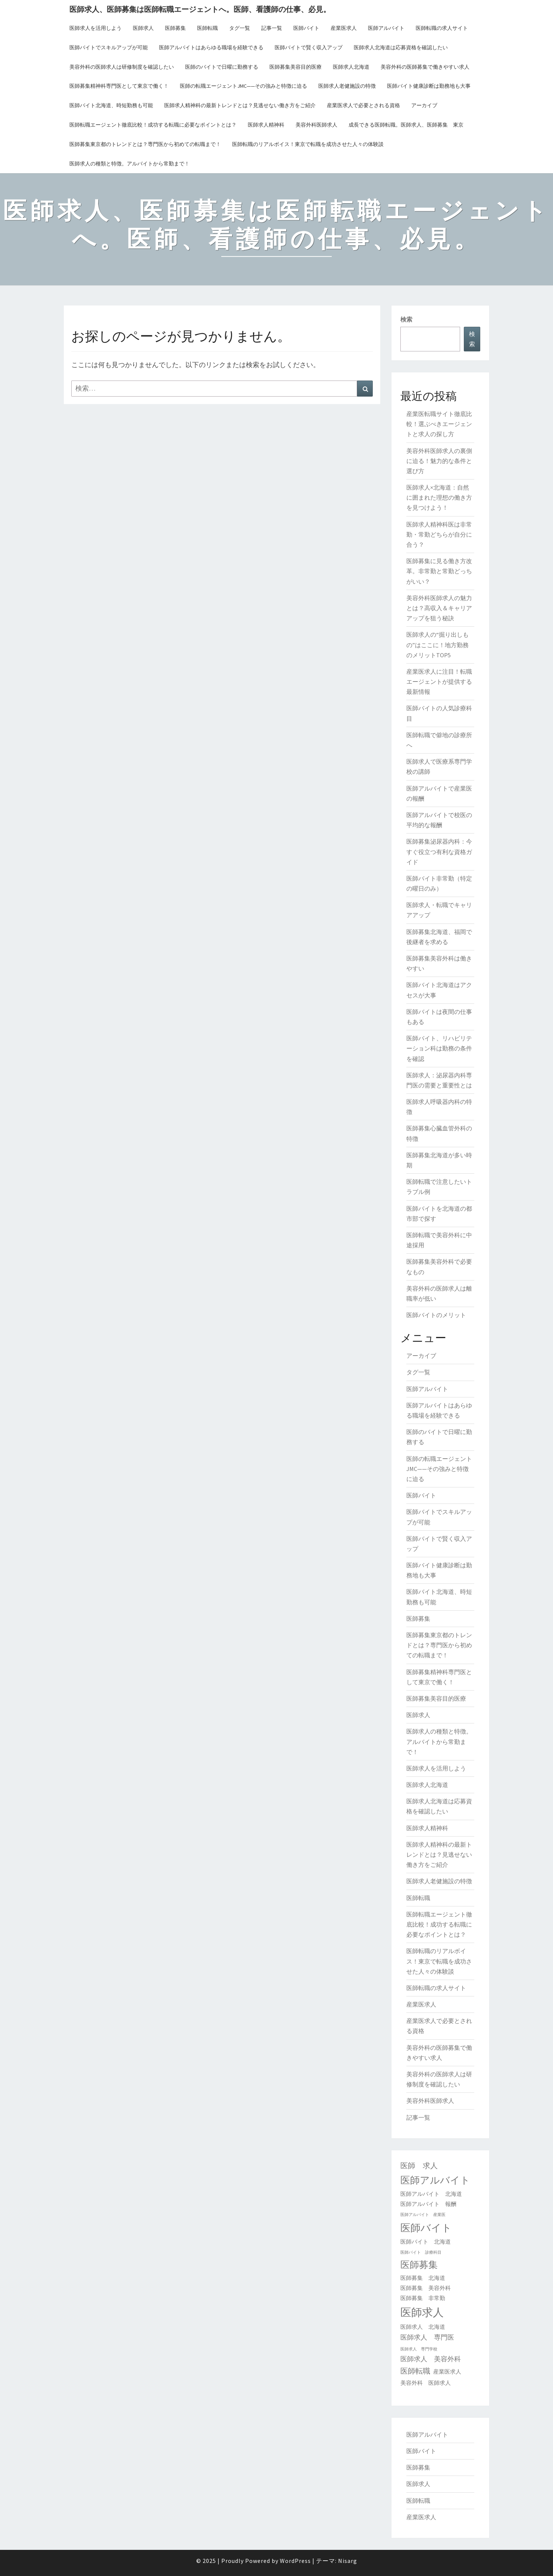  What do you see at coordinates (406, 124) in the screenshot?
I see `成長できる医師転職。医師求人、医師募集 東京` at bounding box center [406, 124].